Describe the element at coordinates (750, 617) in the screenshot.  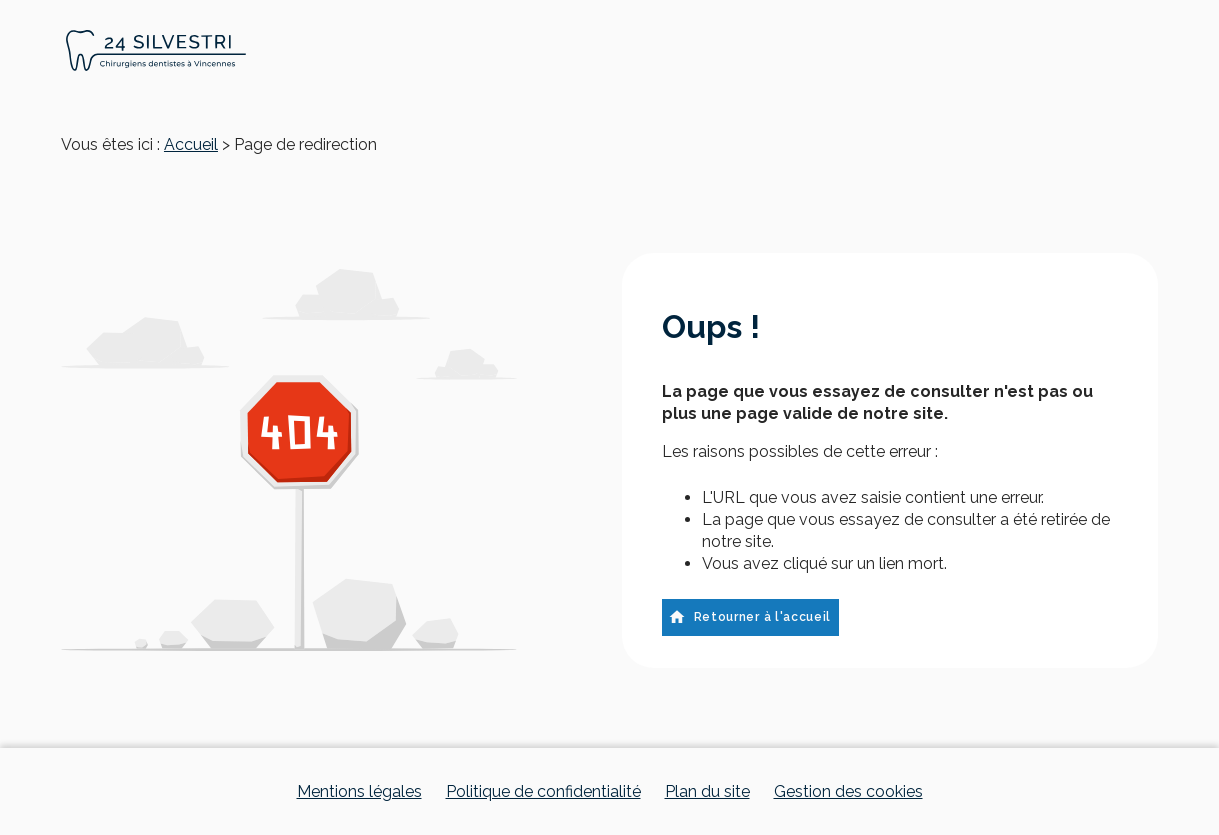
I see `Retourner à l'accueil` at that location.